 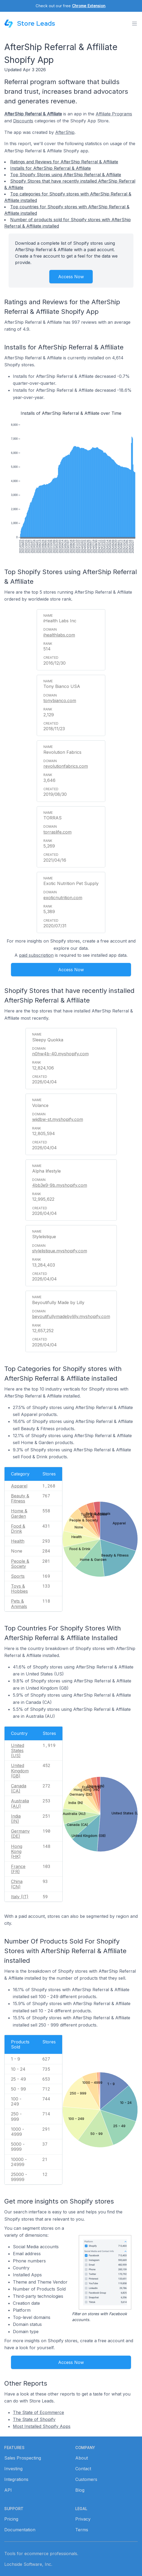 I want to click on Apparel, so click(x=19, y=1486).